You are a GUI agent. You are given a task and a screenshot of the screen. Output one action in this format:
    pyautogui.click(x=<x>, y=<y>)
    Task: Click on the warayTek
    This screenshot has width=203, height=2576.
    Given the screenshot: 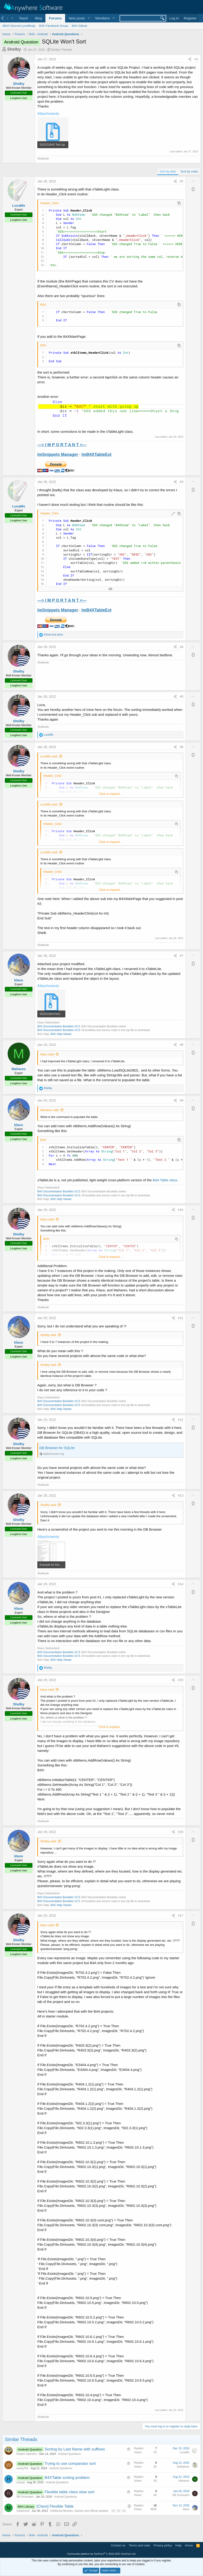 What is the action you would take?
    pyautogui.click(x=22, y=2468)
    